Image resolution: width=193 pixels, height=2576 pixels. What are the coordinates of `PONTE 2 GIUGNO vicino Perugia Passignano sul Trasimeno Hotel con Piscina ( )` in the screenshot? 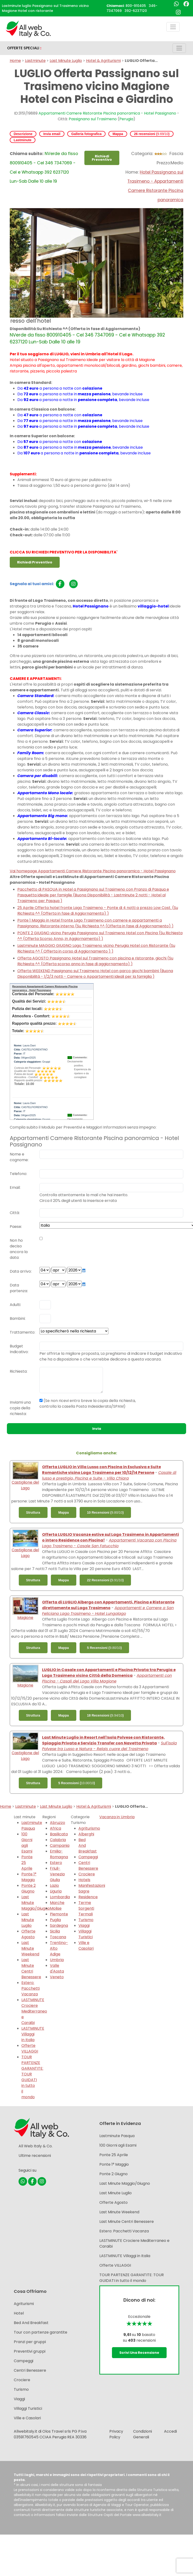 It's located at (100, 935).